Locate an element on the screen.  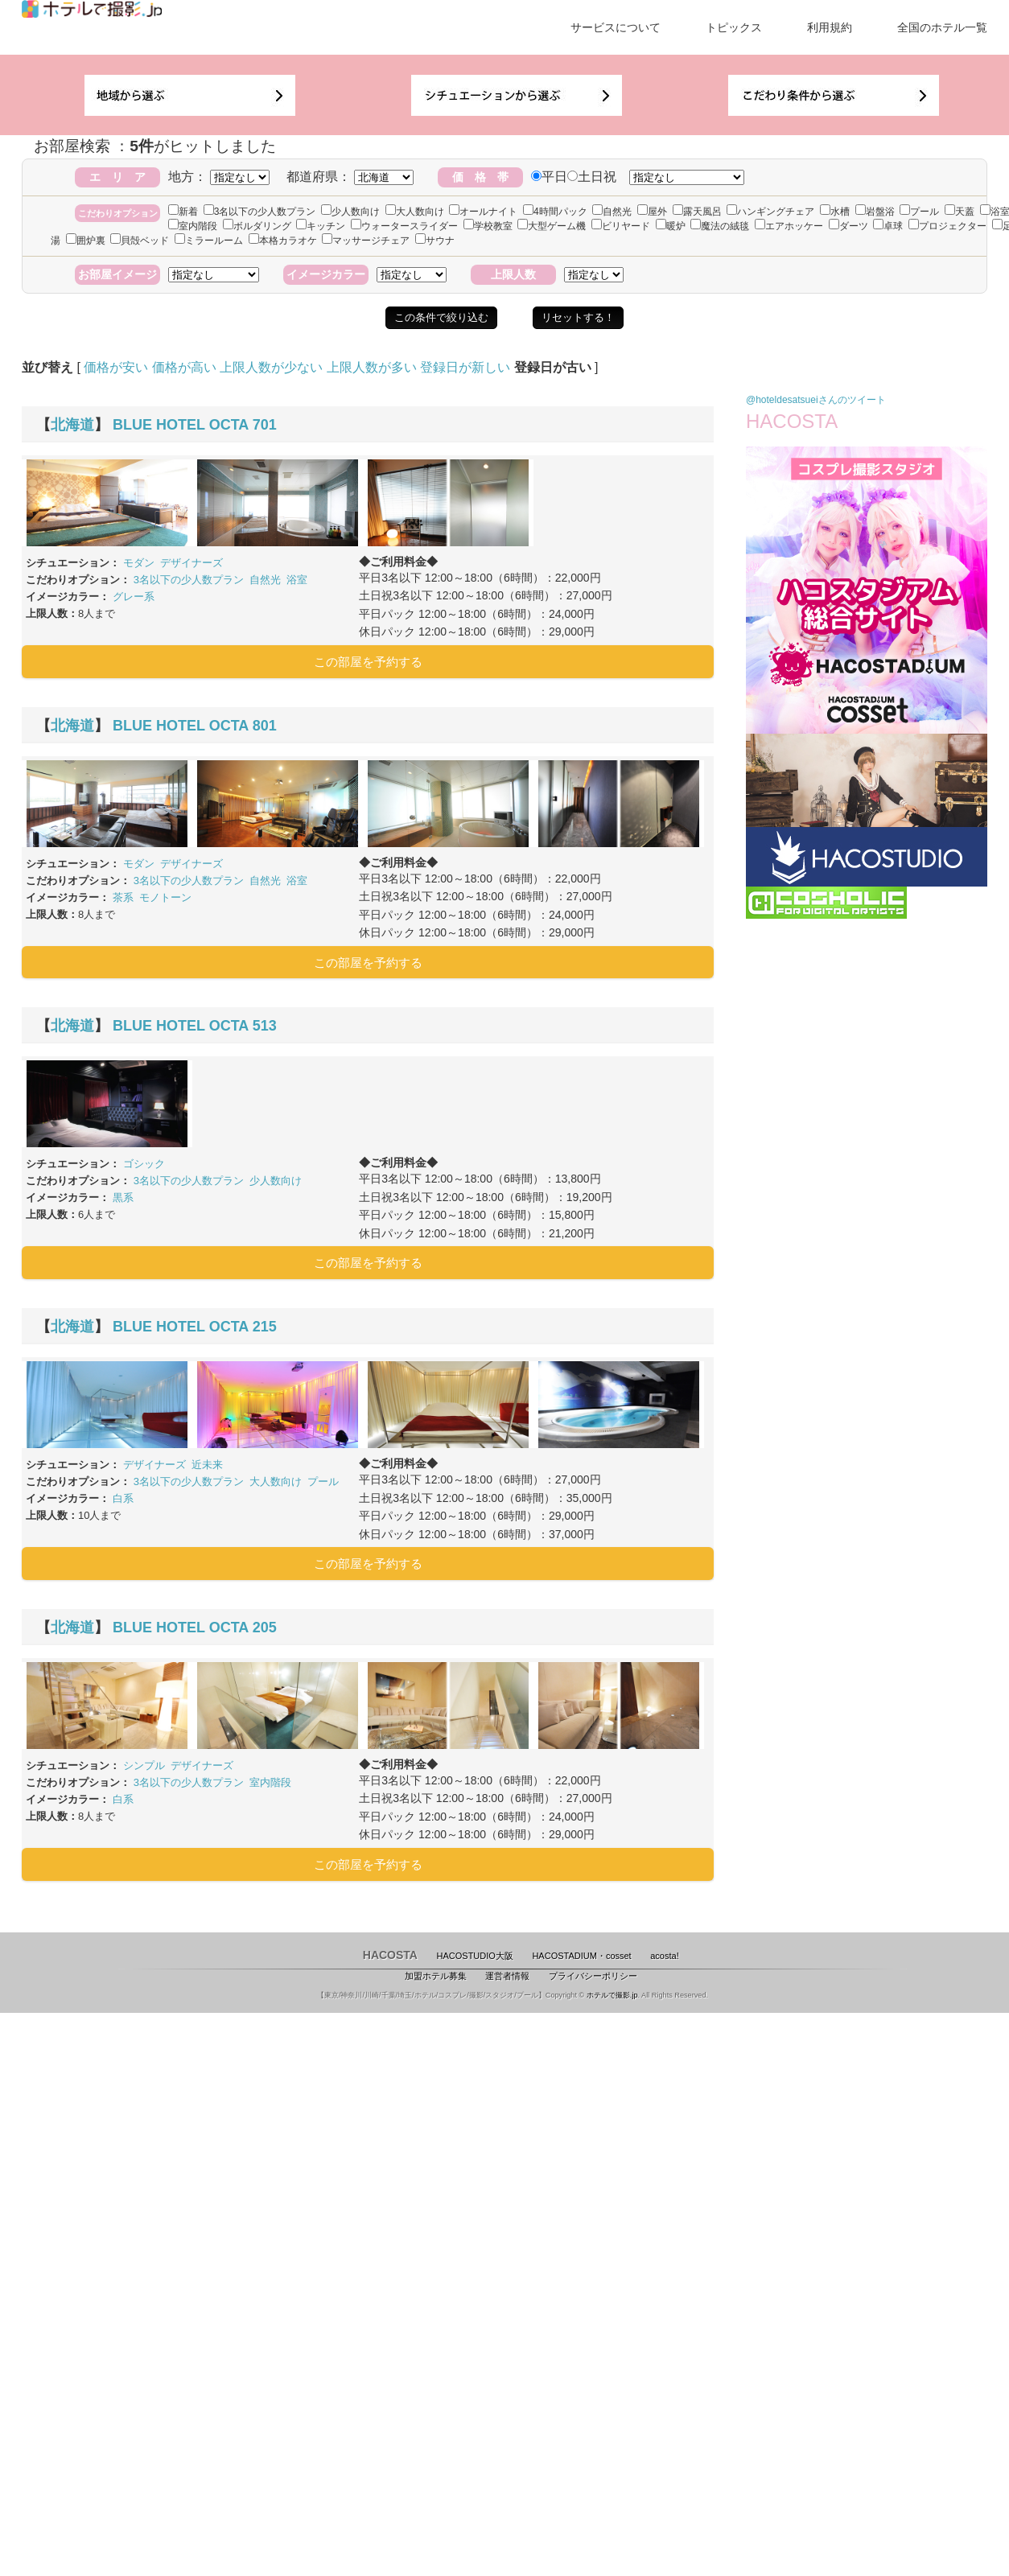
ウォータースライダー is located at coordinates (404, 226).